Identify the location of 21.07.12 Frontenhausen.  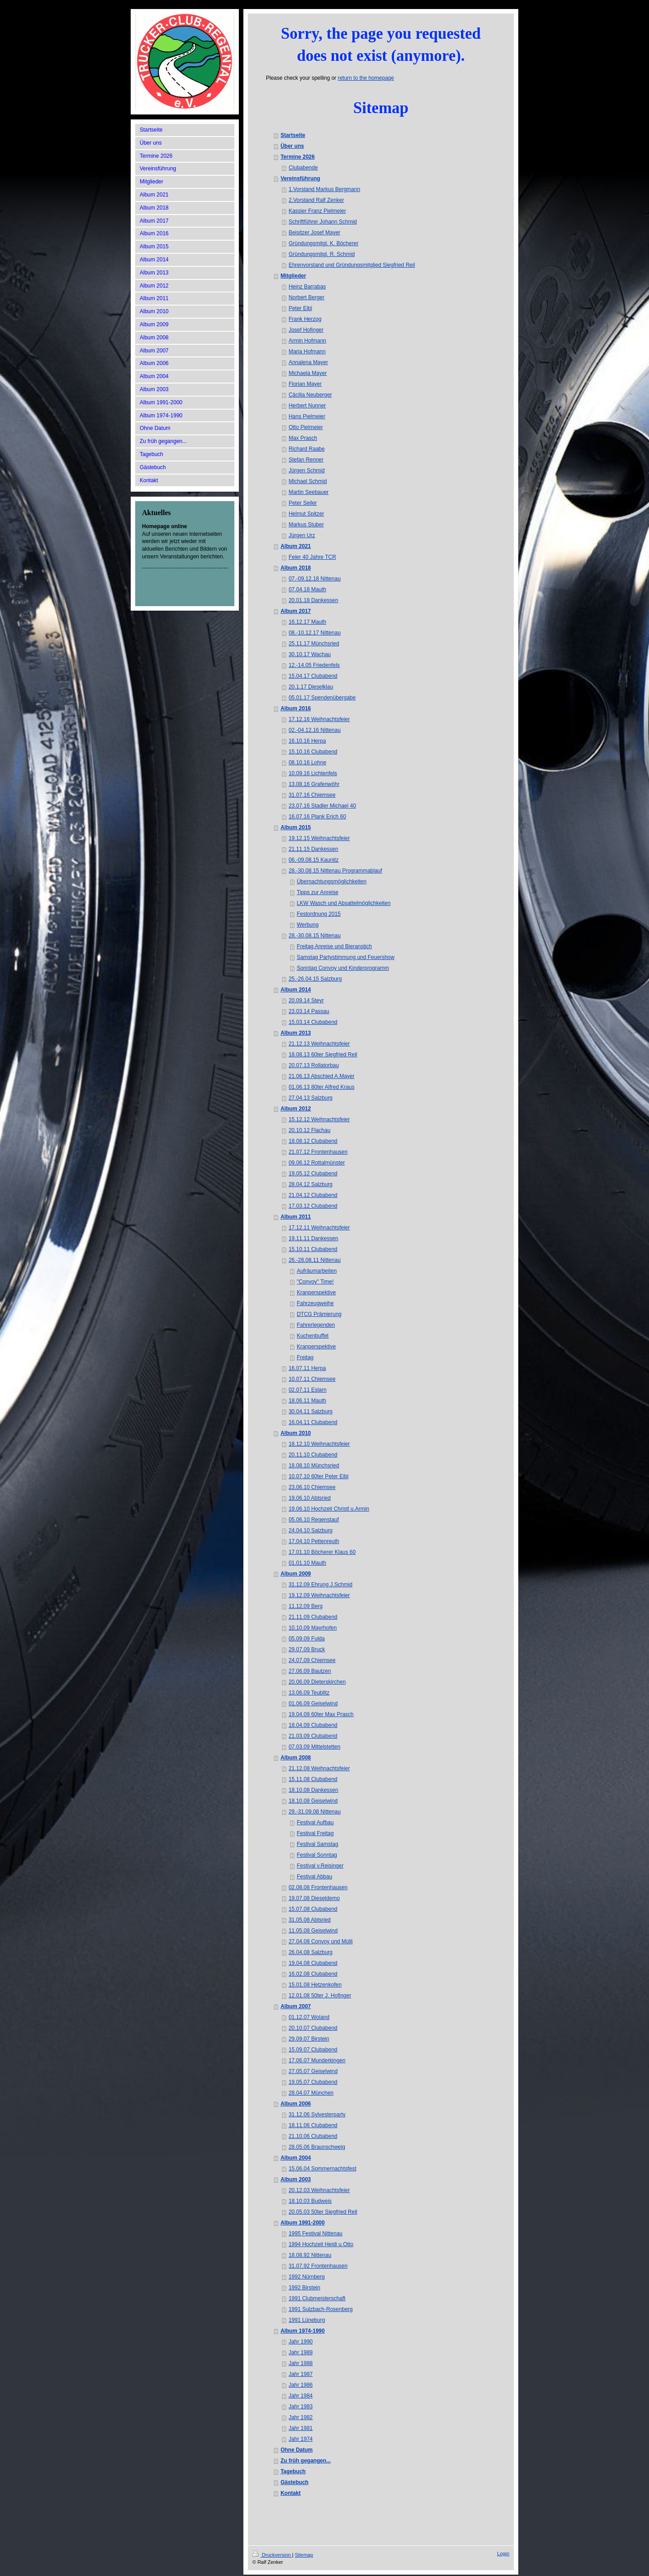
(317, 1152).